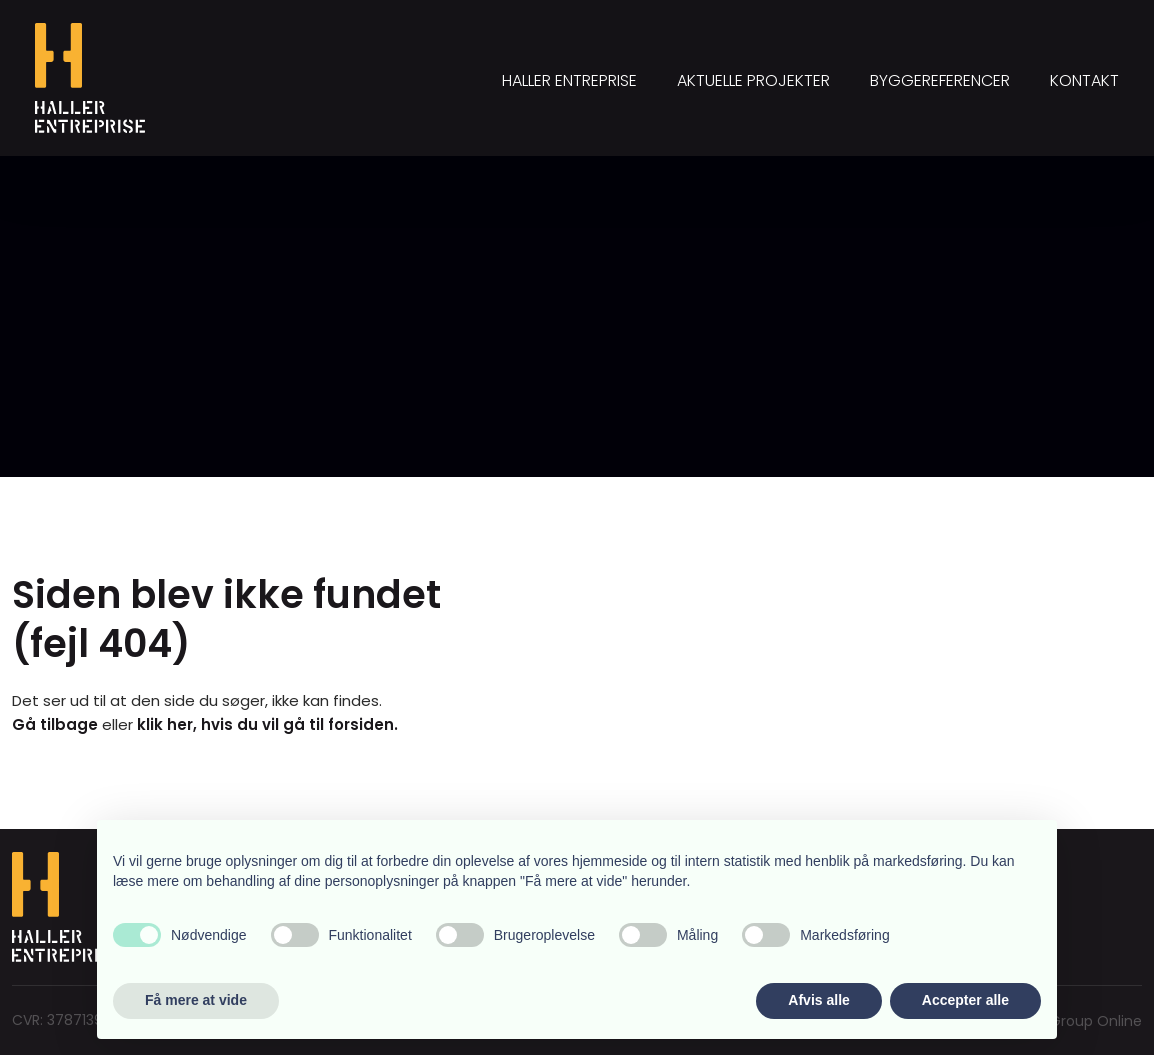 The width and height of the screenshot is (1154, 1055). What do you see at coordinates (196, 1000) in the screenshot?
I see `Få mere at vide [button]` at bounding box center [196, 1000].